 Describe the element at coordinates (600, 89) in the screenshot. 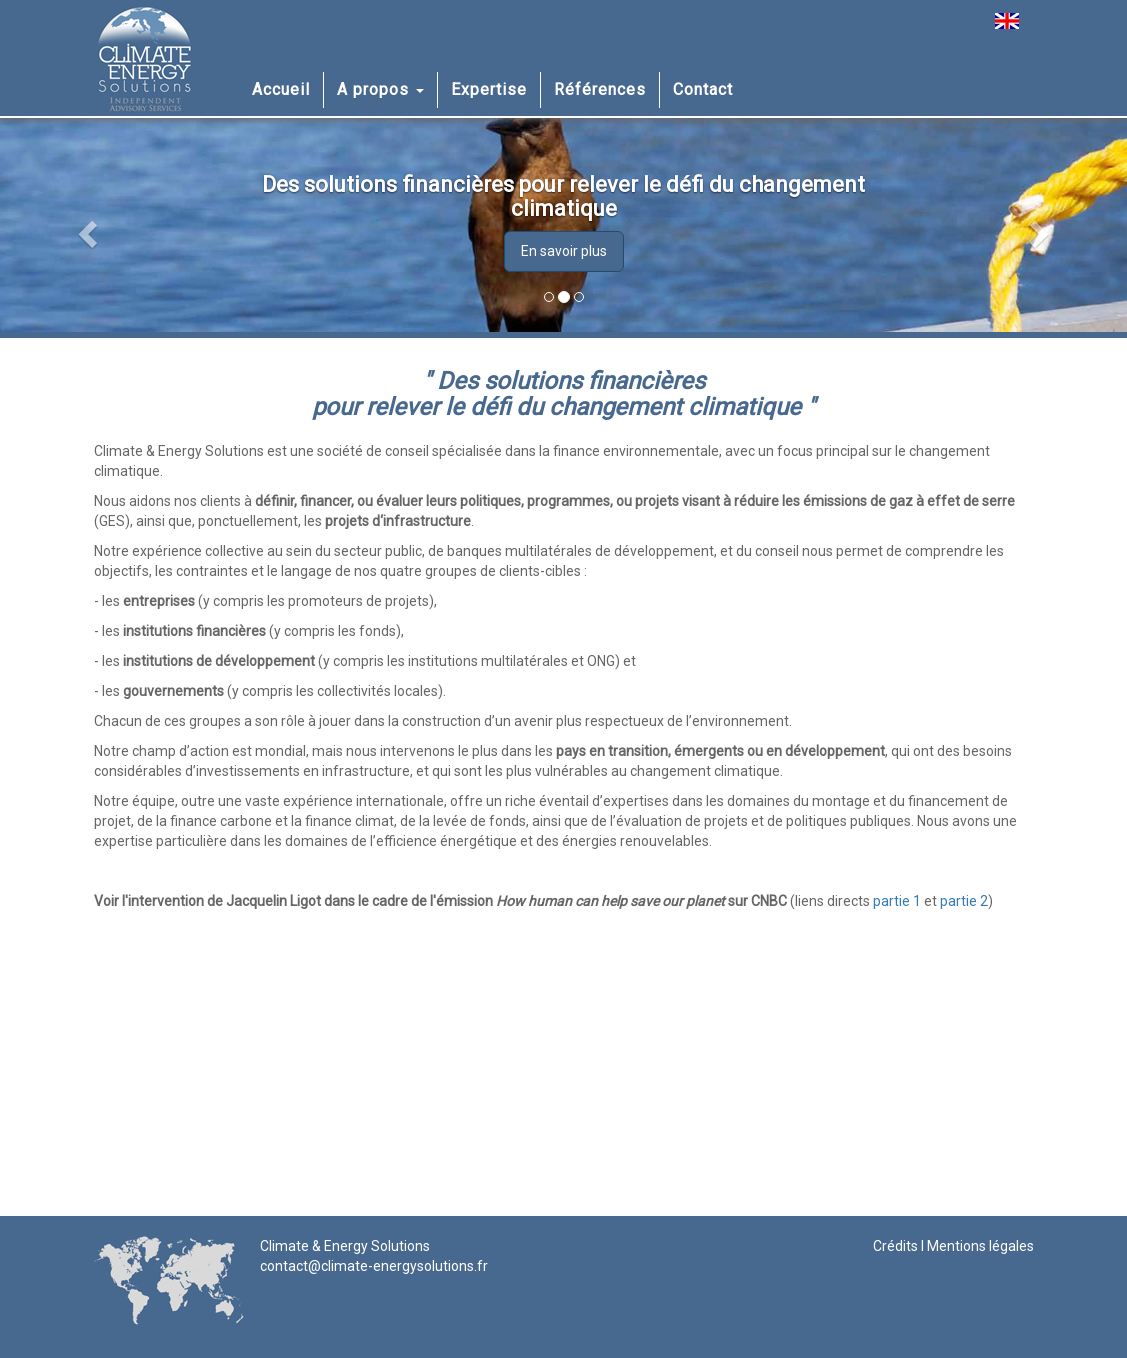

I see `Références` at that location.